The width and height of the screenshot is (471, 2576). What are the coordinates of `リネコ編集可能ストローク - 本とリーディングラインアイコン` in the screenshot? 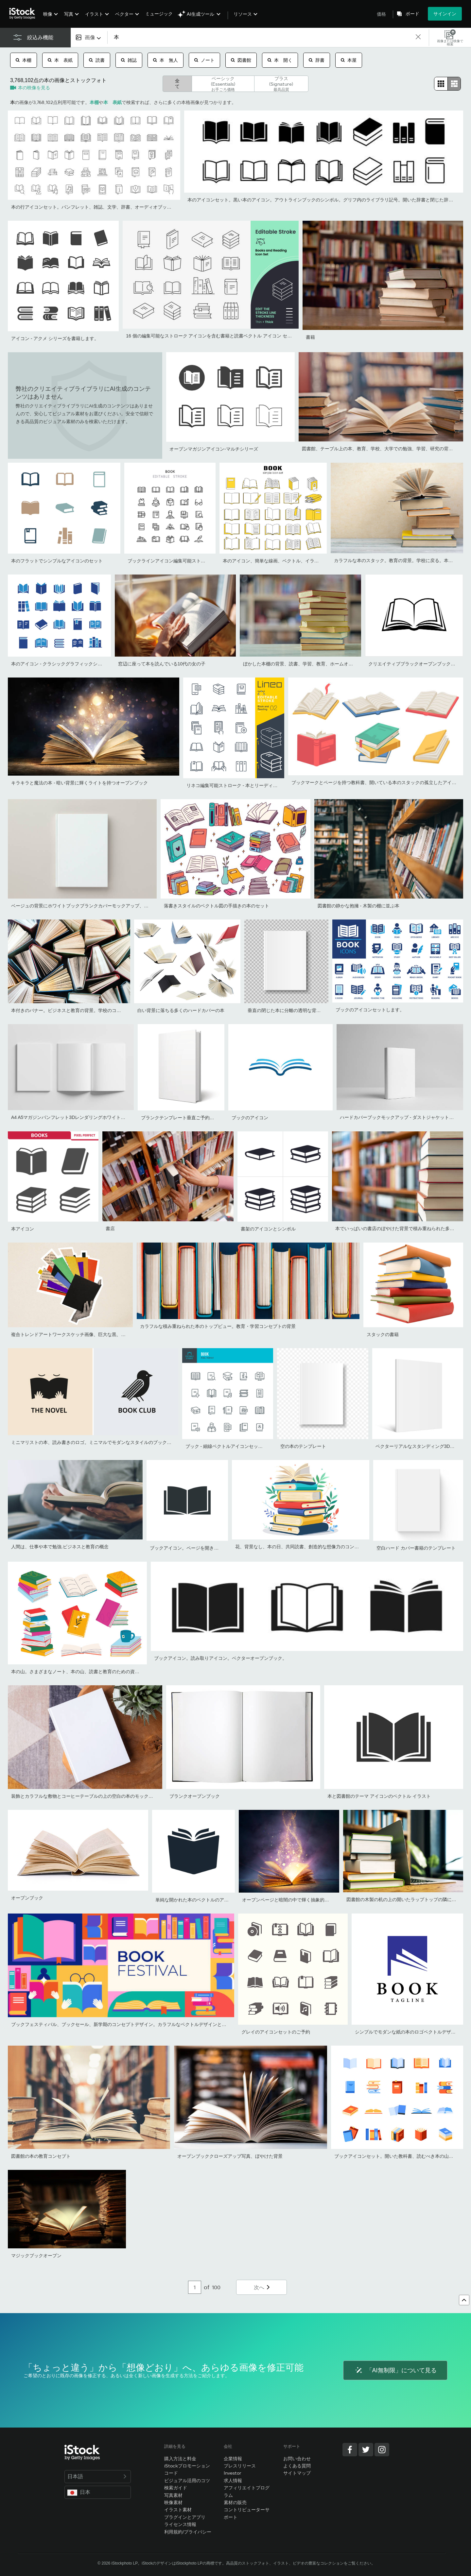 It's located at (250, 785).